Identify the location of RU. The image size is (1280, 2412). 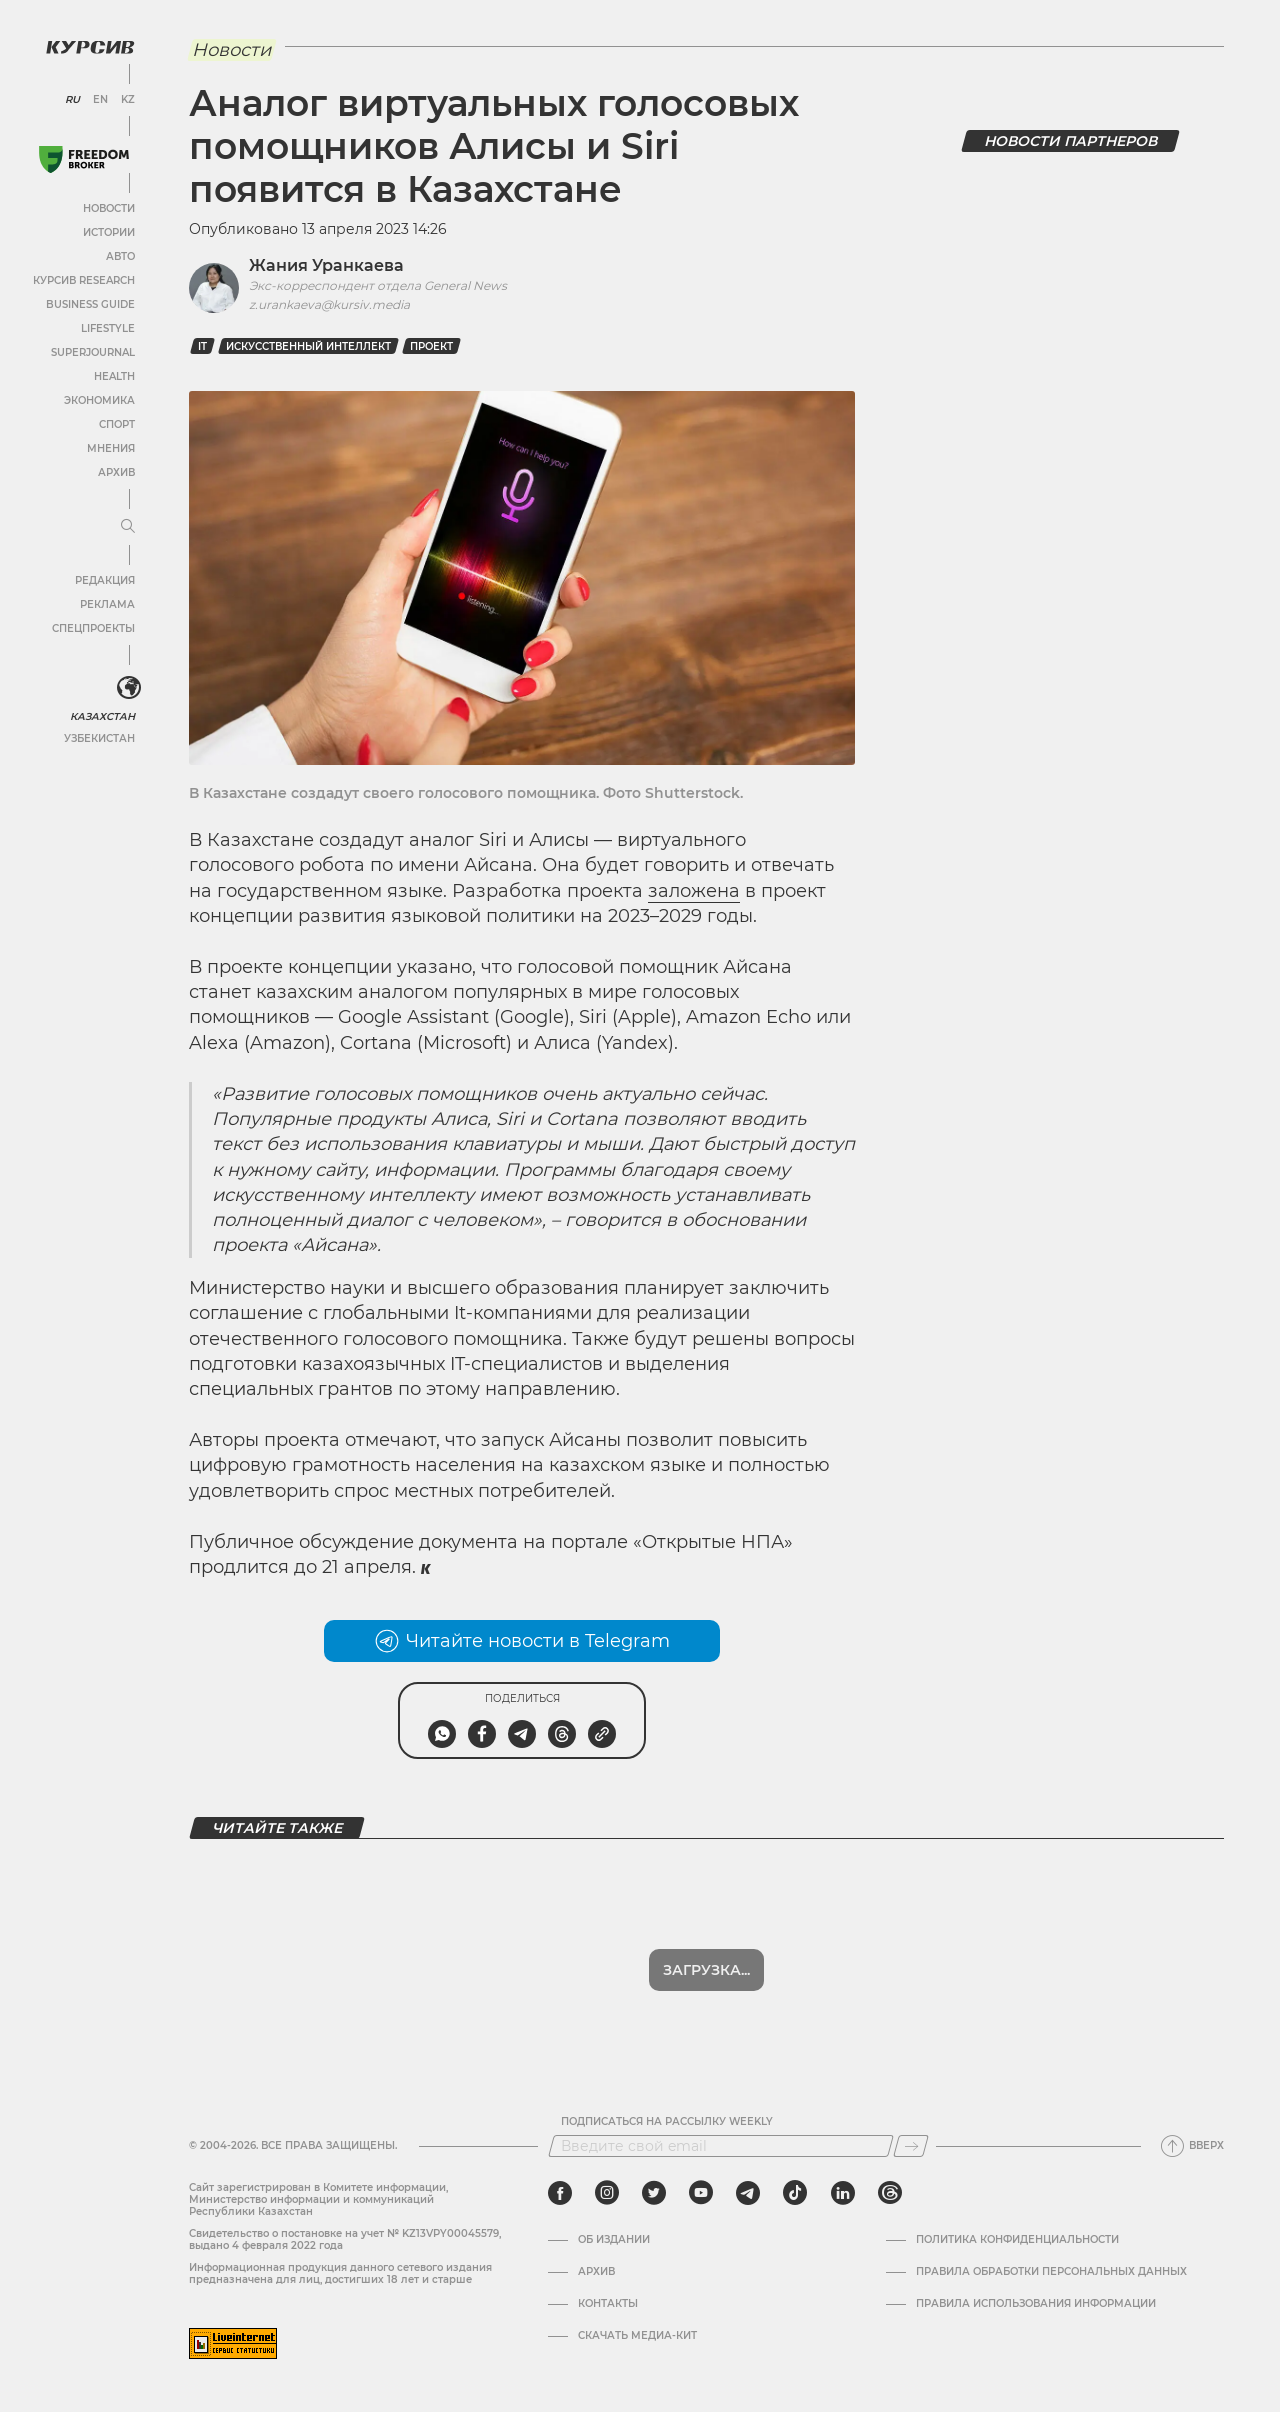
(72, 100).